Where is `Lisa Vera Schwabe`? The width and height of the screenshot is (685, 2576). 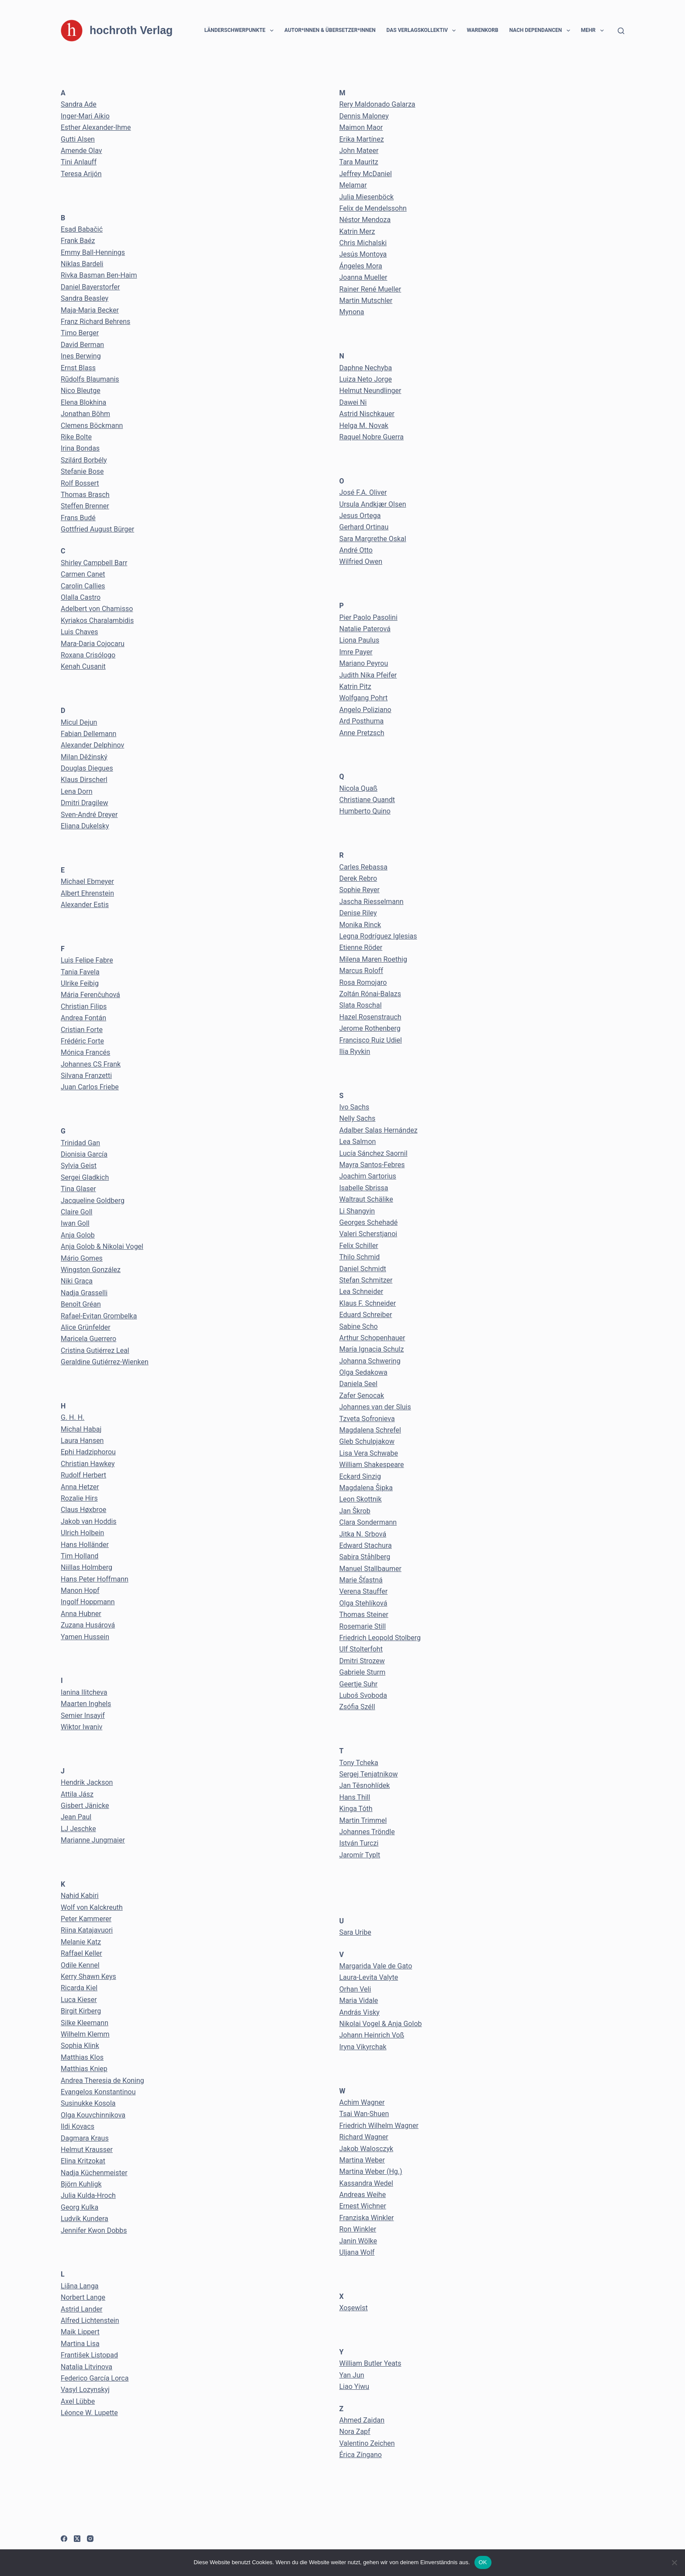
Lisa Vera Schwabe is located at coordinates (368, 1453).